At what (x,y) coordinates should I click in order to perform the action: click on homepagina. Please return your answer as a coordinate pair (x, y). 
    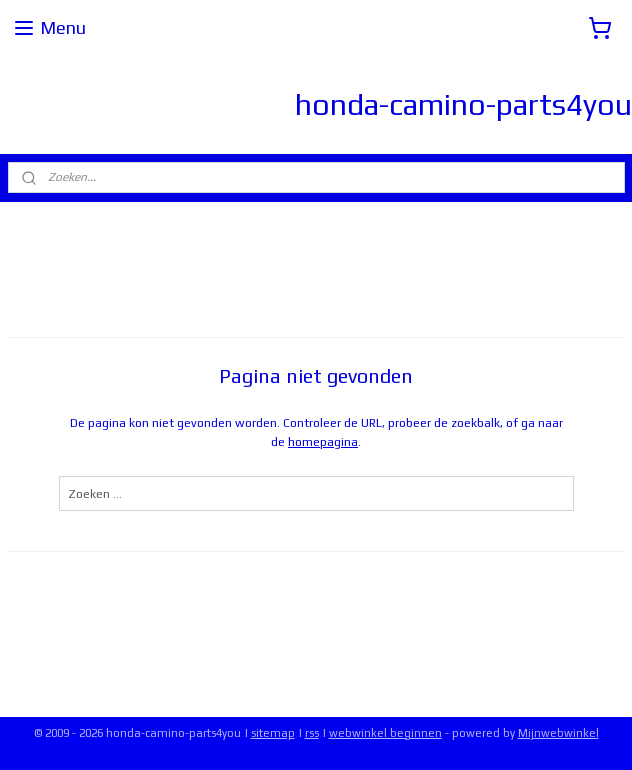
    Looking at the image, I should click on (323, 442).